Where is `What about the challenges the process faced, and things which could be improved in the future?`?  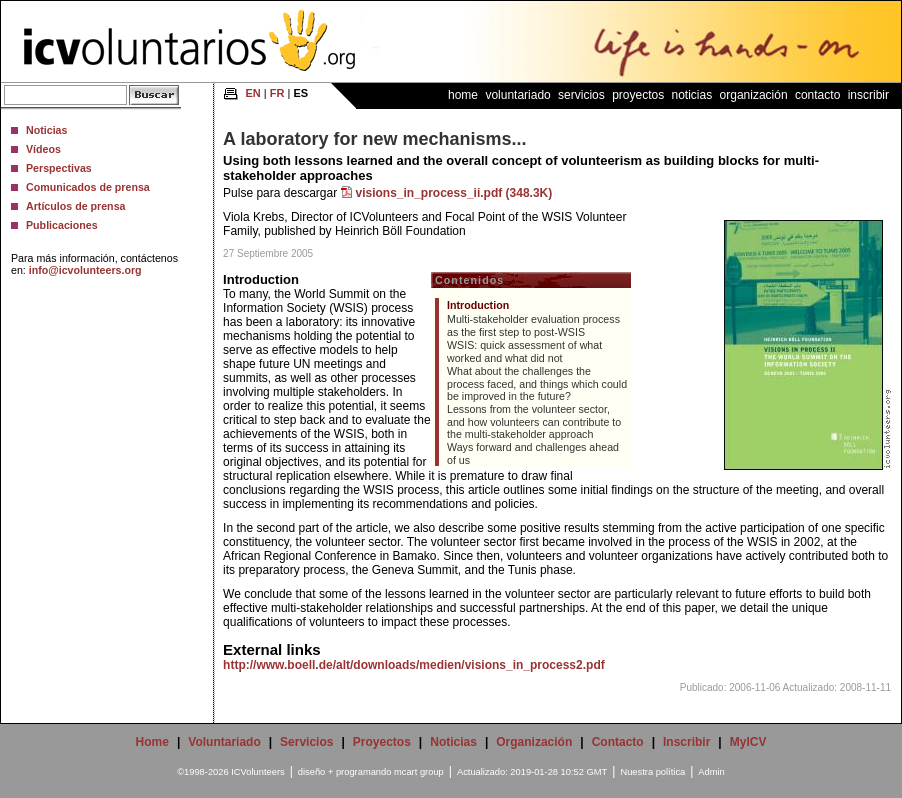 What about the challenges the process faced, and things which could be improved in the future? is located at coordinates (537, 383).